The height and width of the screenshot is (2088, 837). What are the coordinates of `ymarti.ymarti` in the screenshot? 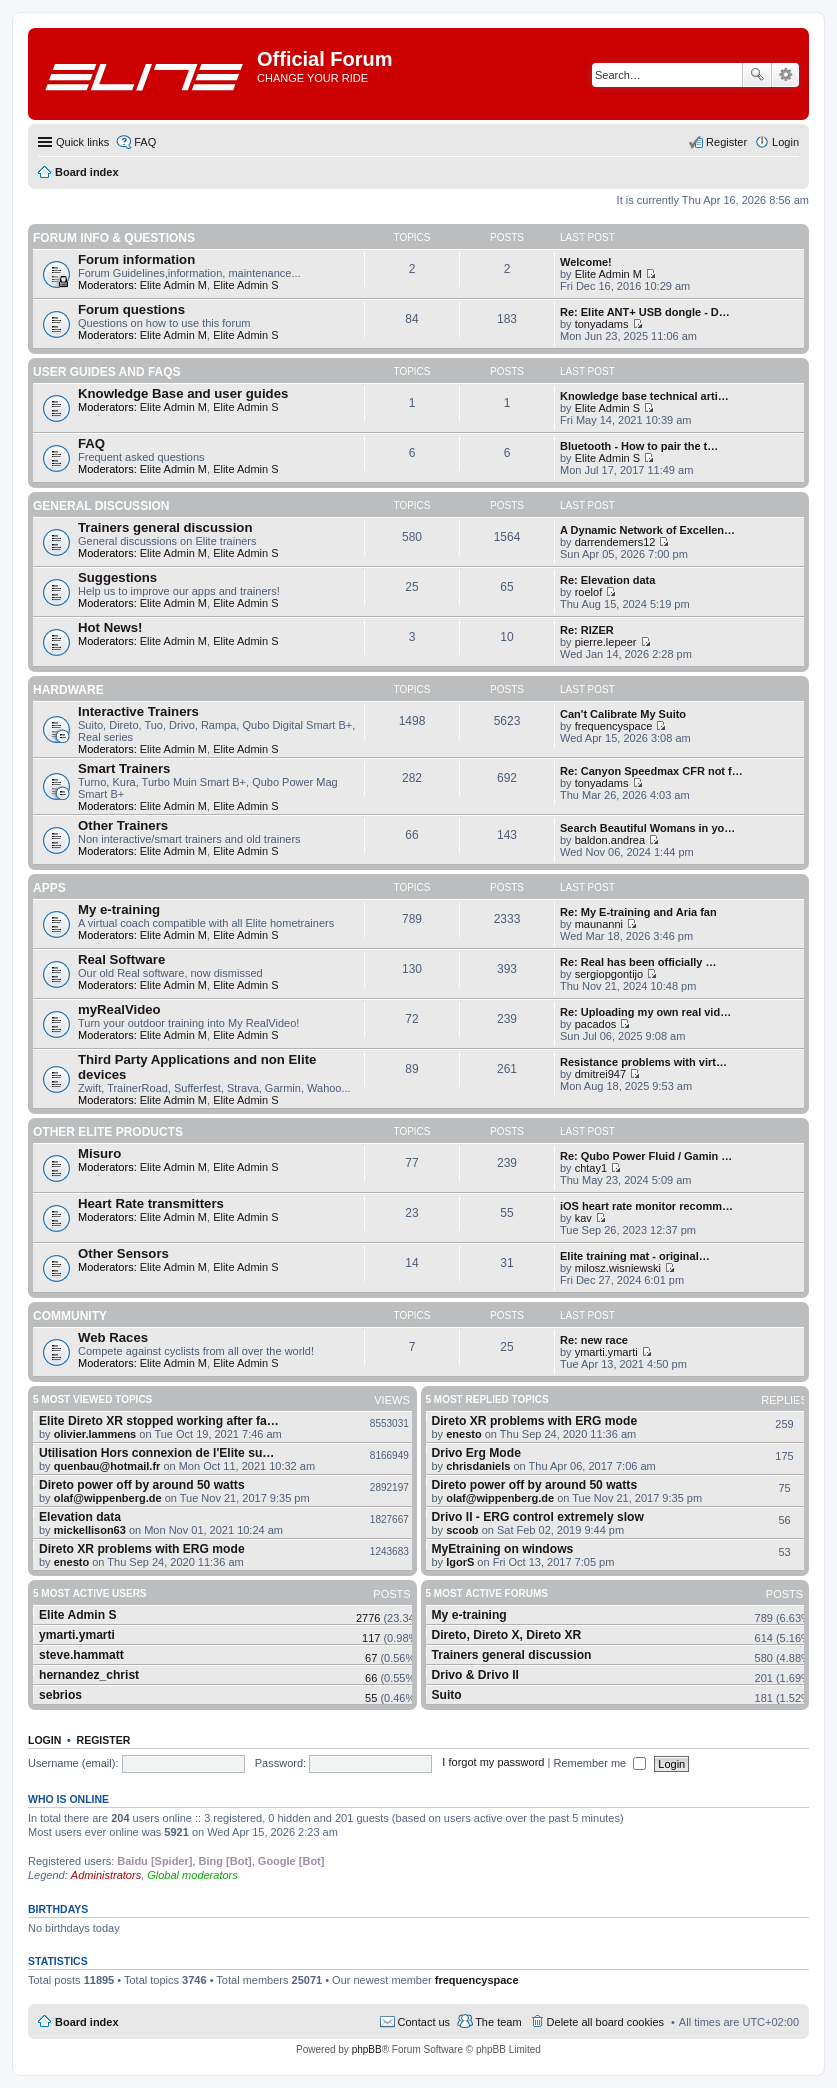 It's located at (606, 1352).